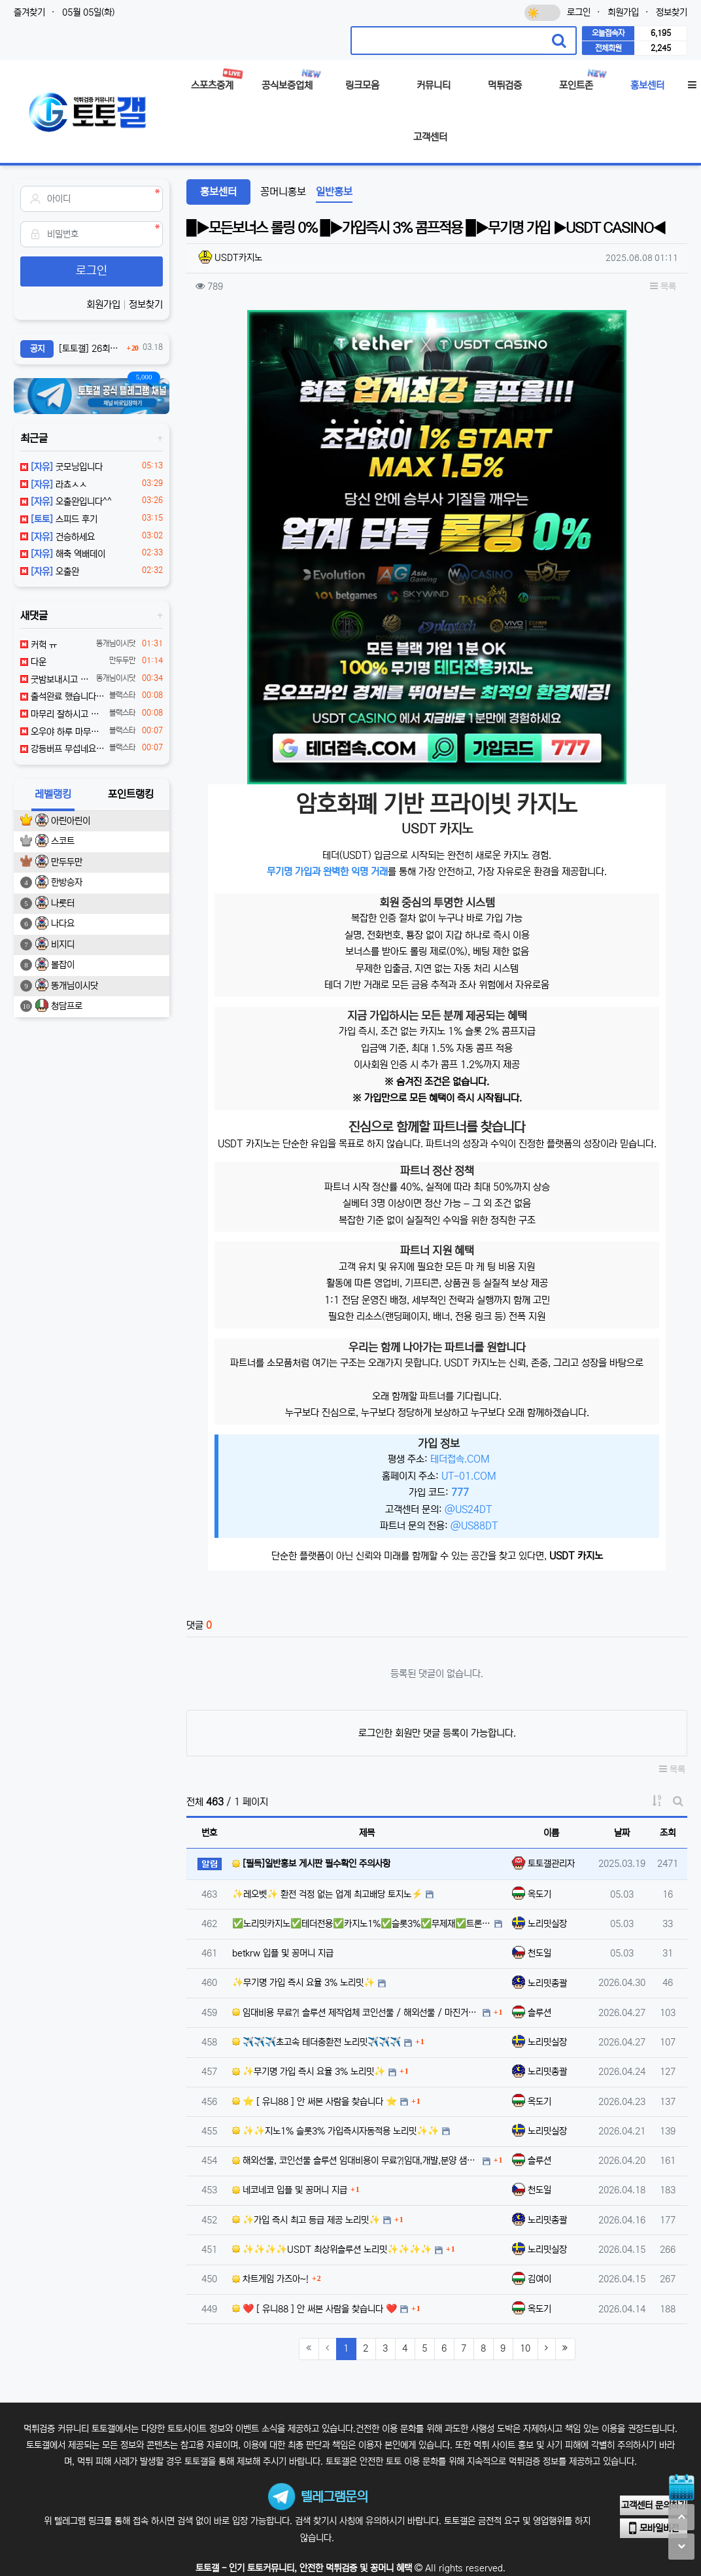 This screenshot has height=2576, width=701. Describe the element at coordinates (474, 1525) in the screenshot. I see `@US88DT` at that location.